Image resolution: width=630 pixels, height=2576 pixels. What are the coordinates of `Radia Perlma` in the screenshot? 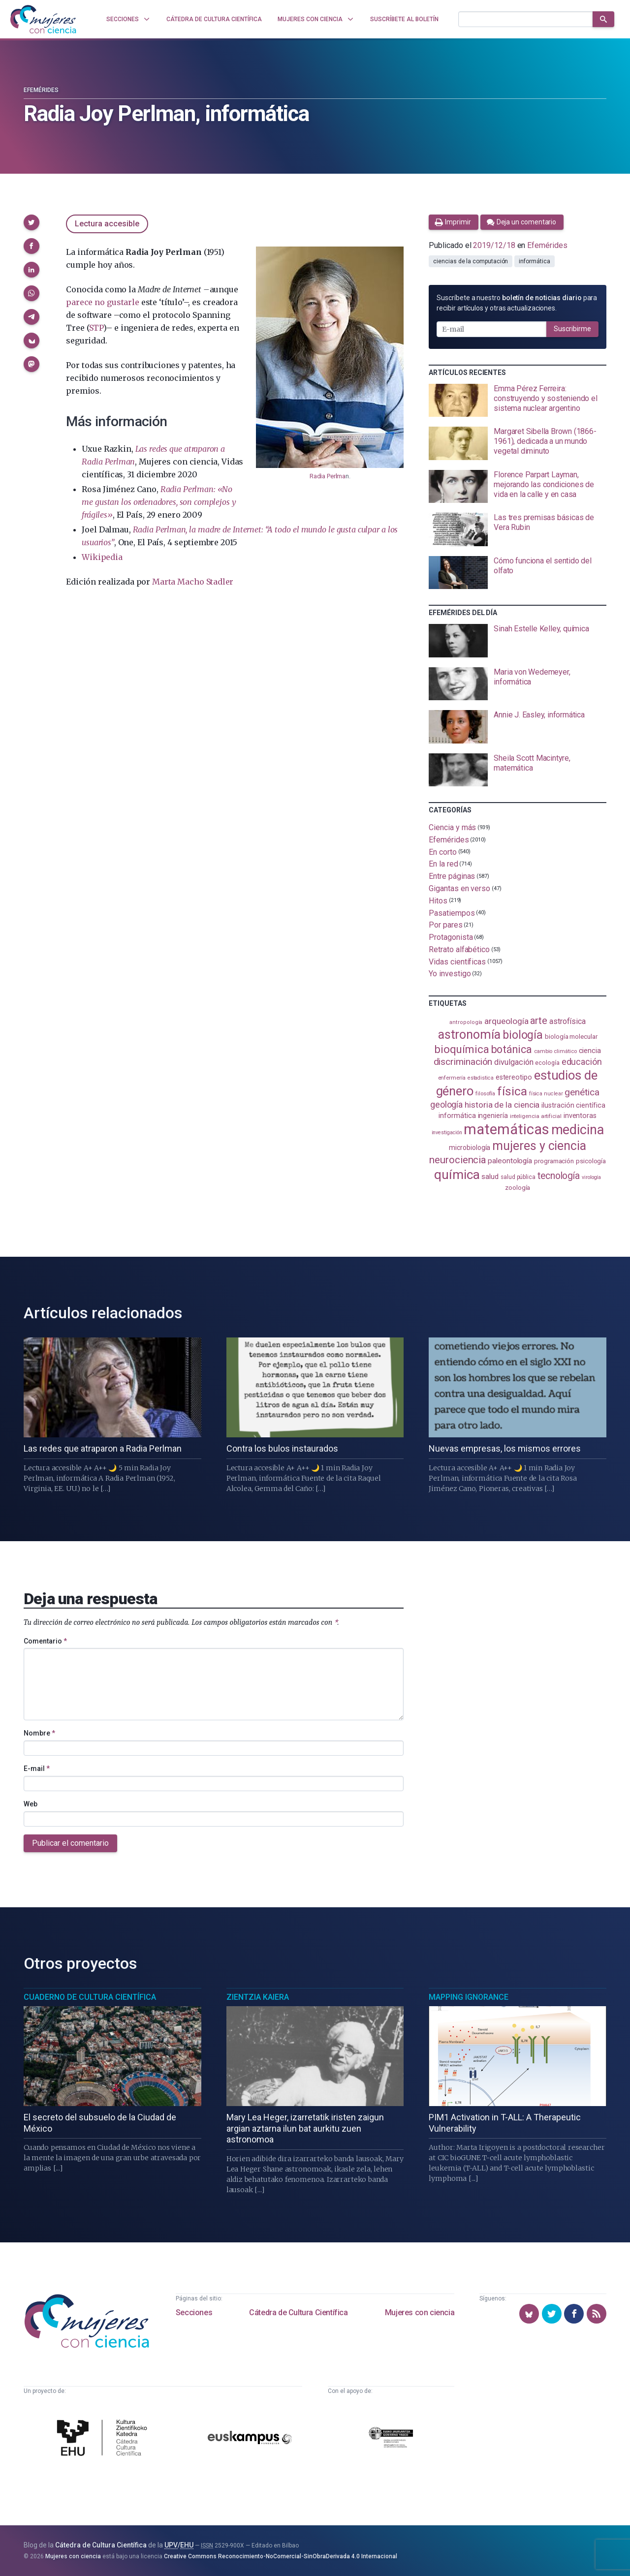 It's located at (328, 476).